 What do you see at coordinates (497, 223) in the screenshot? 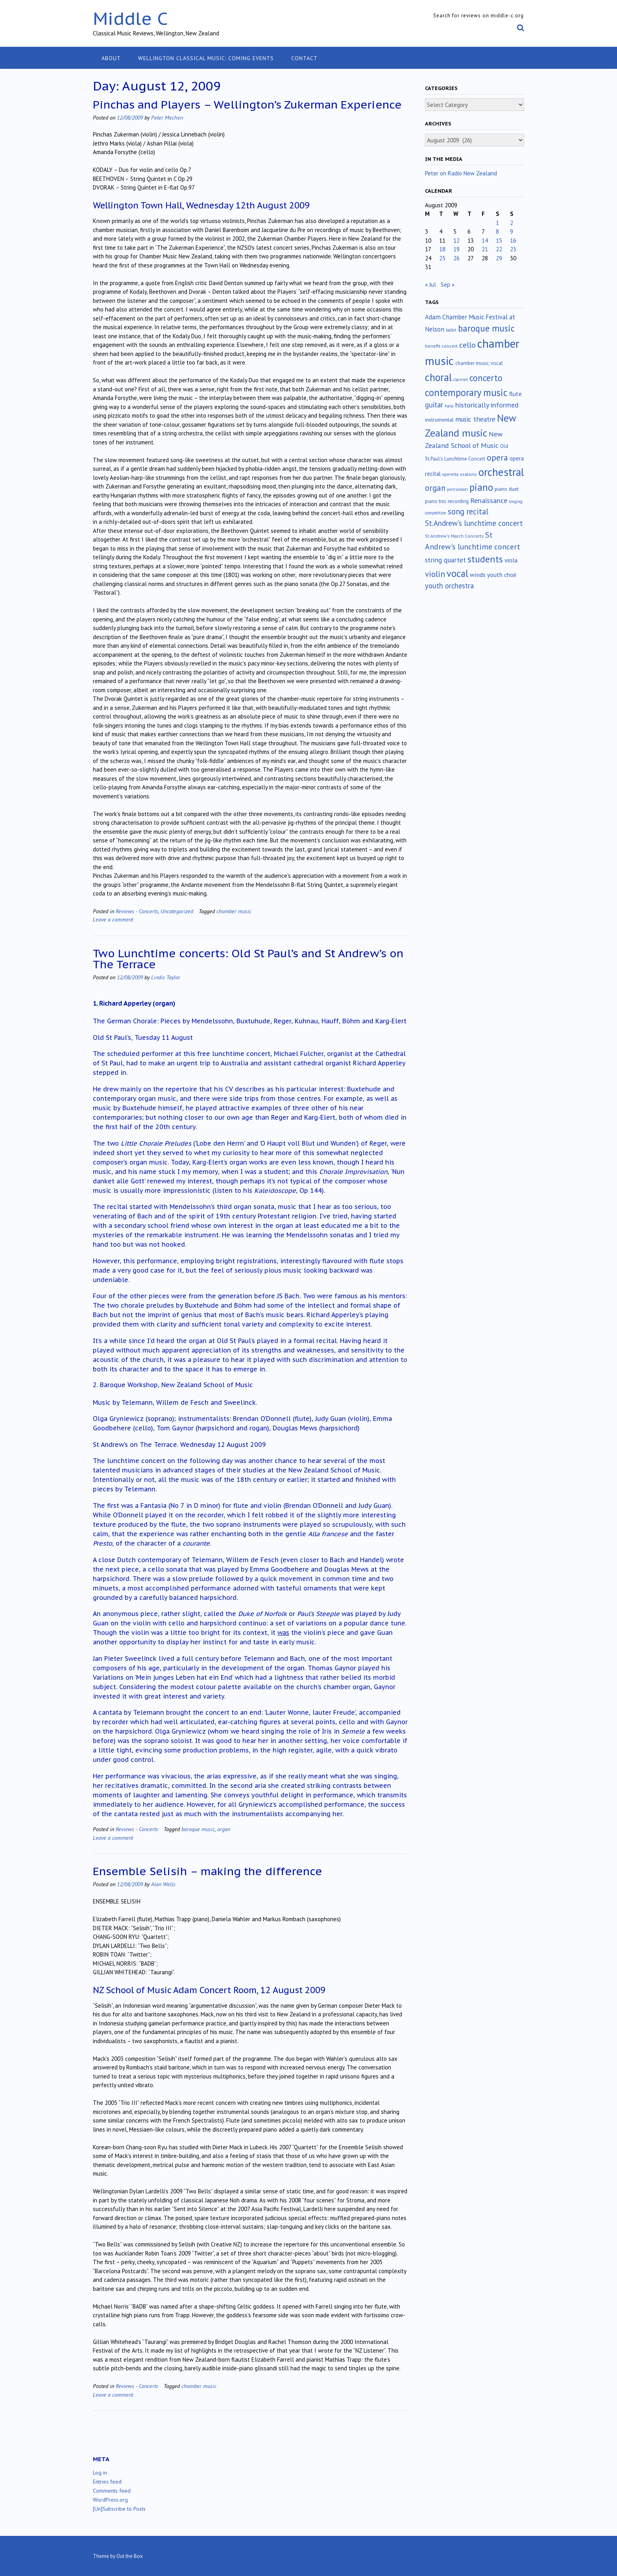
I see `1 [Posts published on August 1, 2009]` at bounding box center [497, 223].